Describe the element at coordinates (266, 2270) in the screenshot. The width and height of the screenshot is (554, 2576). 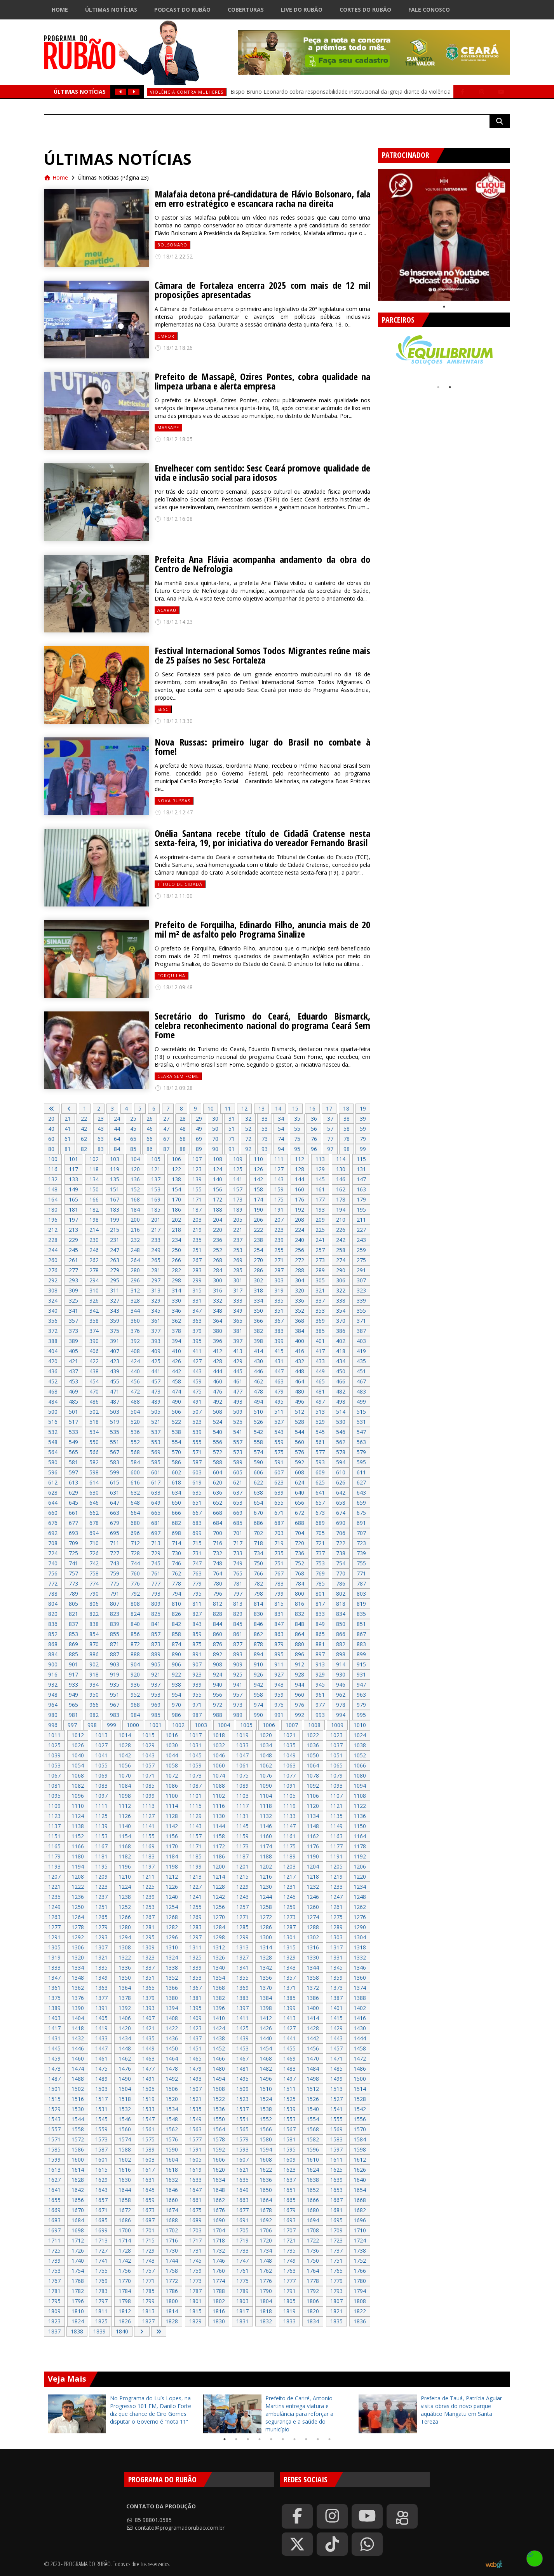
I see `1762` at that location.